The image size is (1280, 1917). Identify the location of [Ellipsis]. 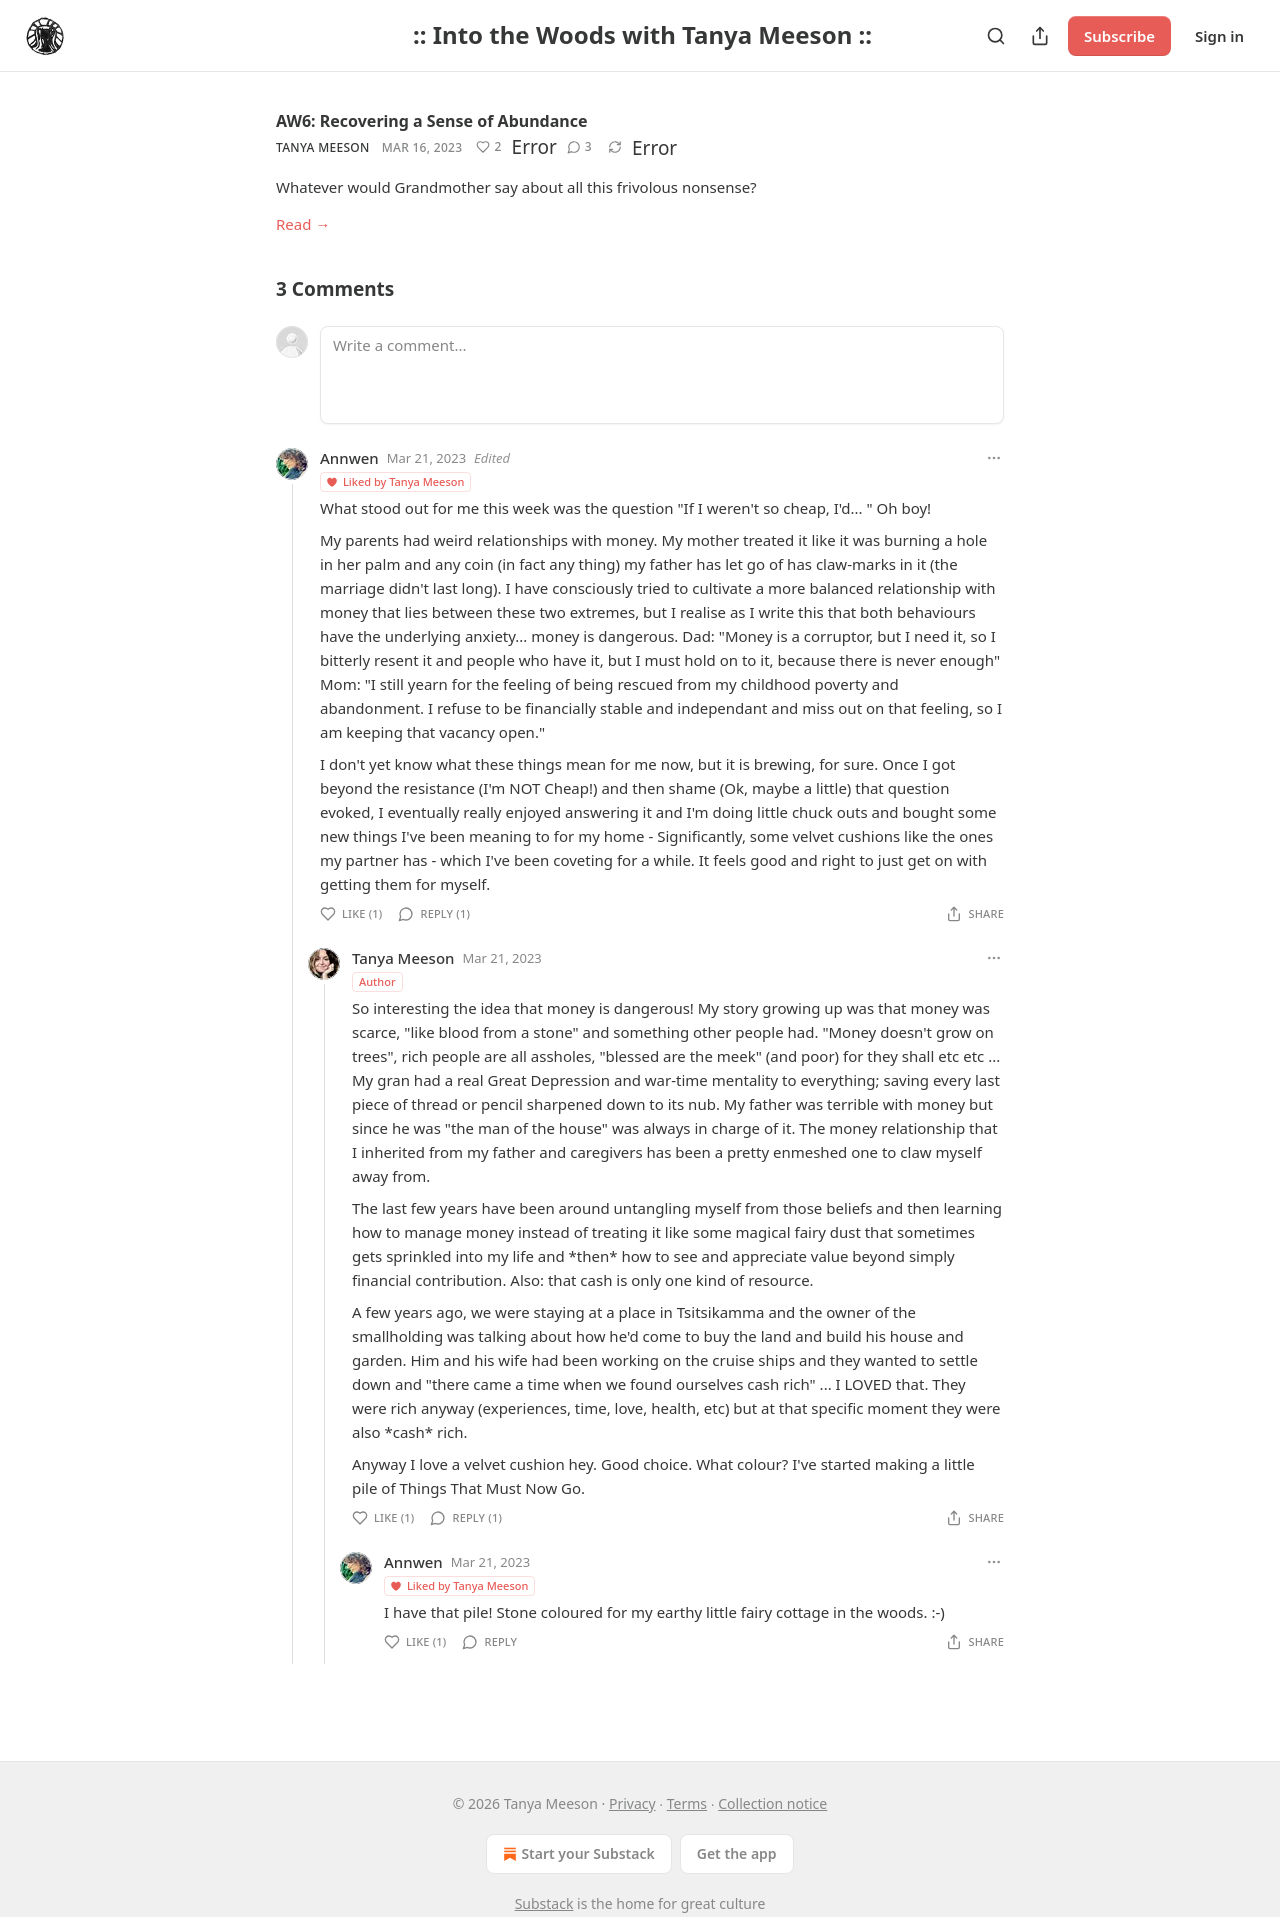
(994, 458).